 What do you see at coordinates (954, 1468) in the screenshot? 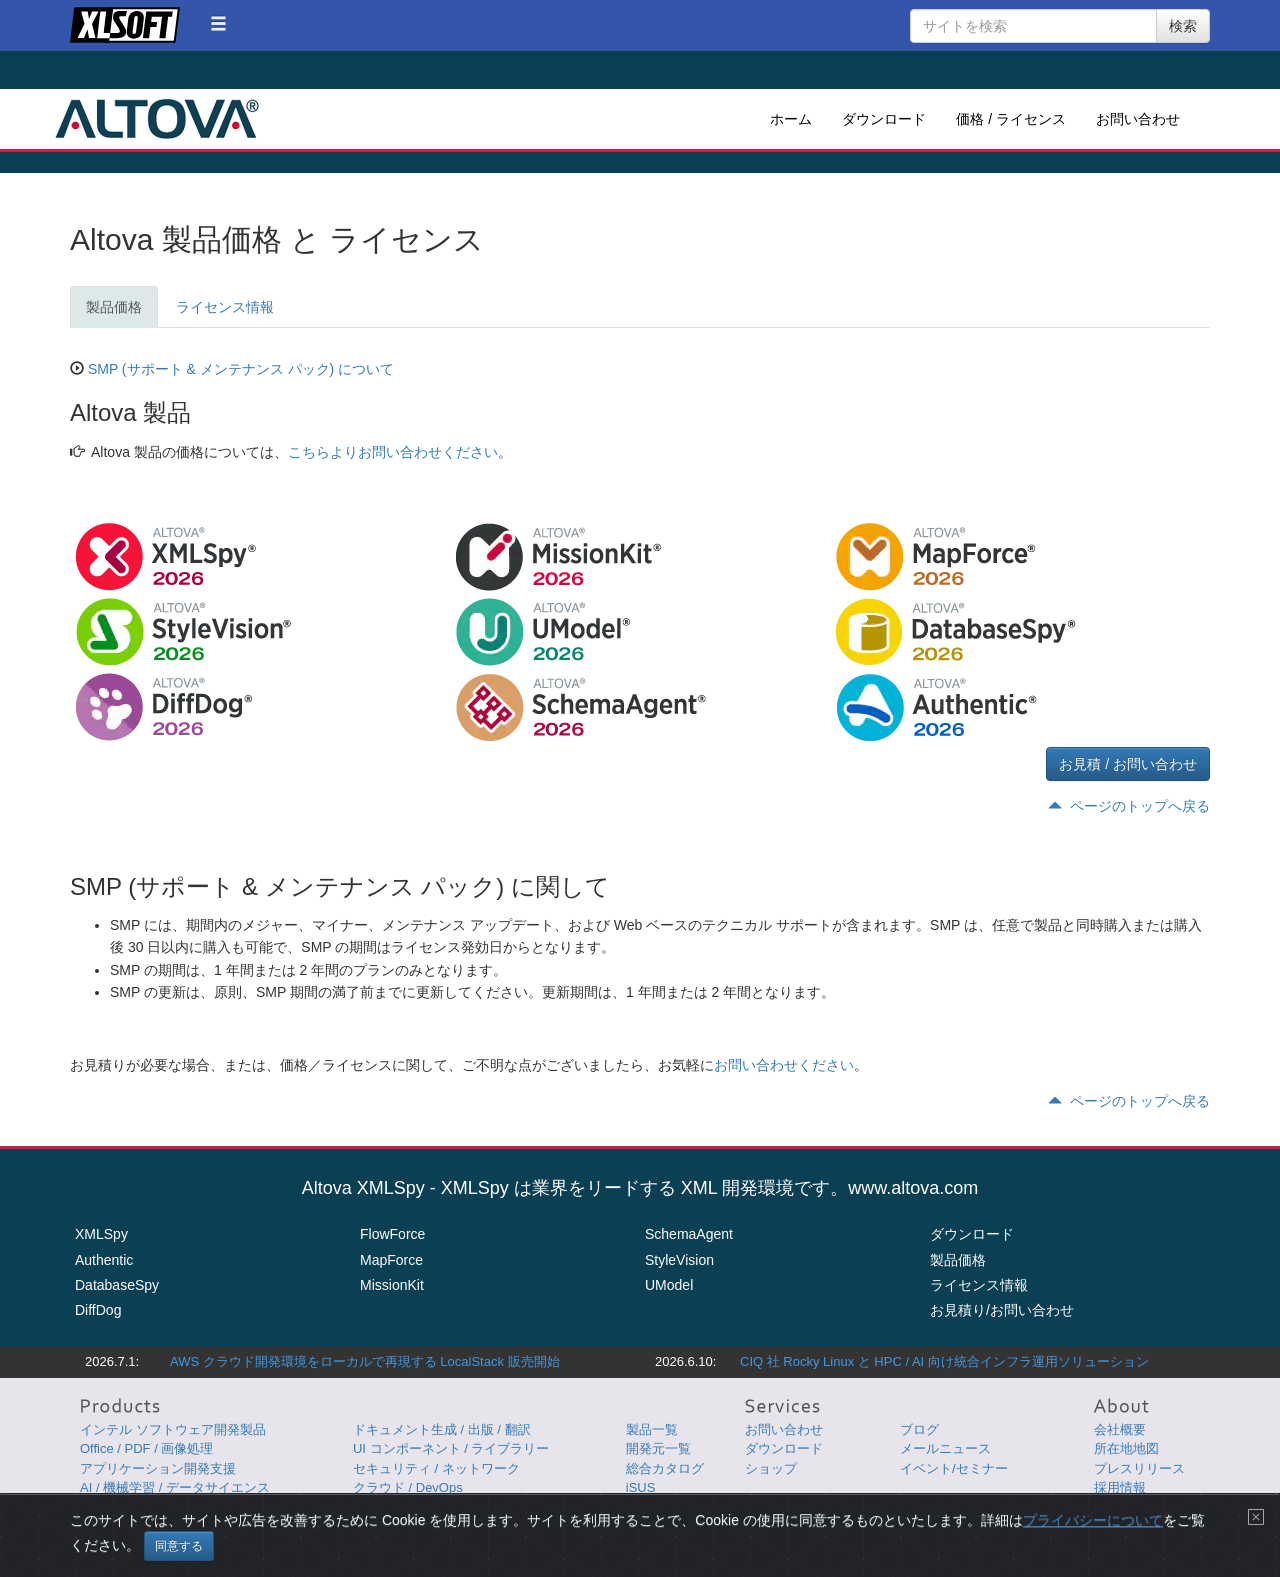
I see `イベント/セミナー` at bounding box center [954, 1468].